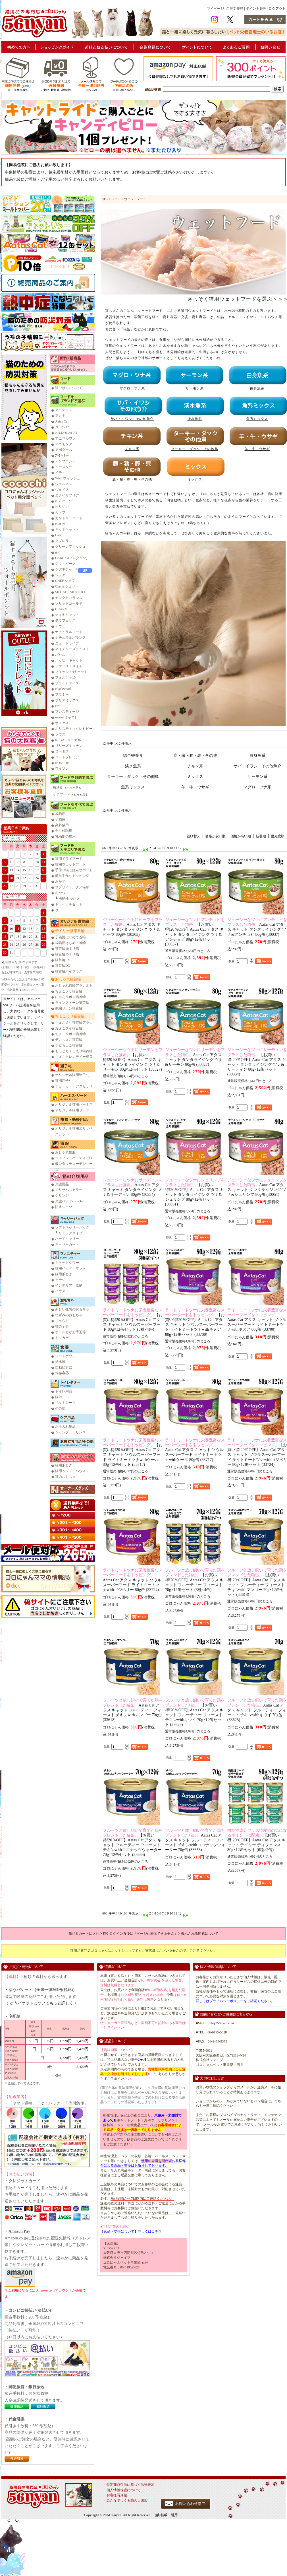  What do you see at coordinates (60, 416) in the screenshot?
I see `アカナ` at bounding box center [60, 416].